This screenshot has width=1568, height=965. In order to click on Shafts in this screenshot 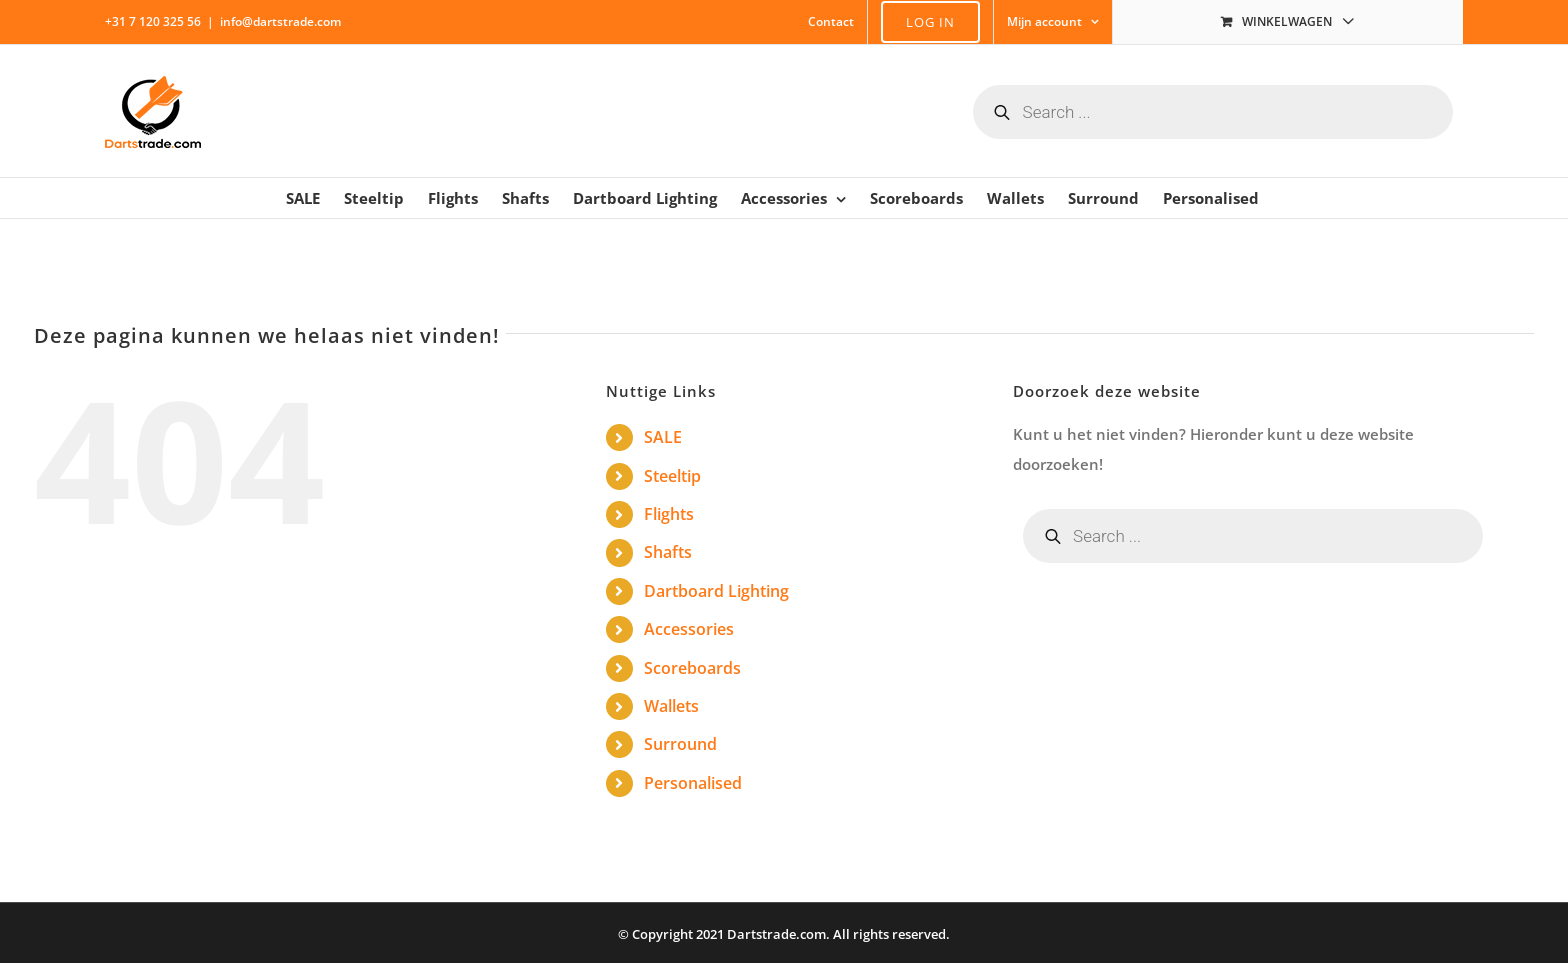, I will do `click(668, 552)`.